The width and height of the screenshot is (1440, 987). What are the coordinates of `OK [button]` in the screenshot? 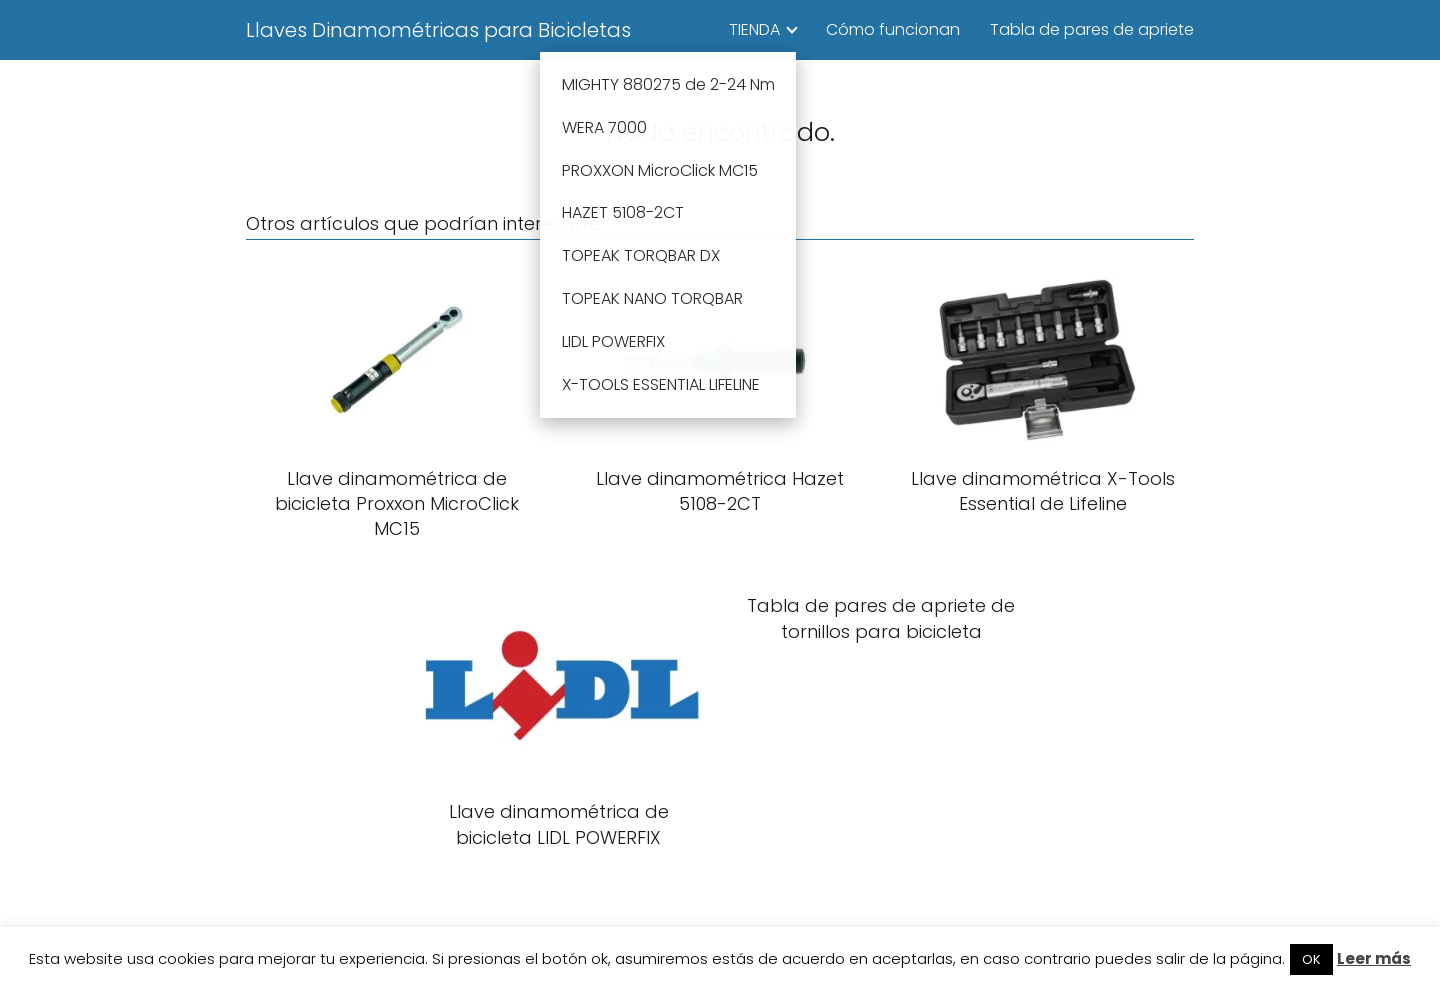 It's located at (1311, 959).